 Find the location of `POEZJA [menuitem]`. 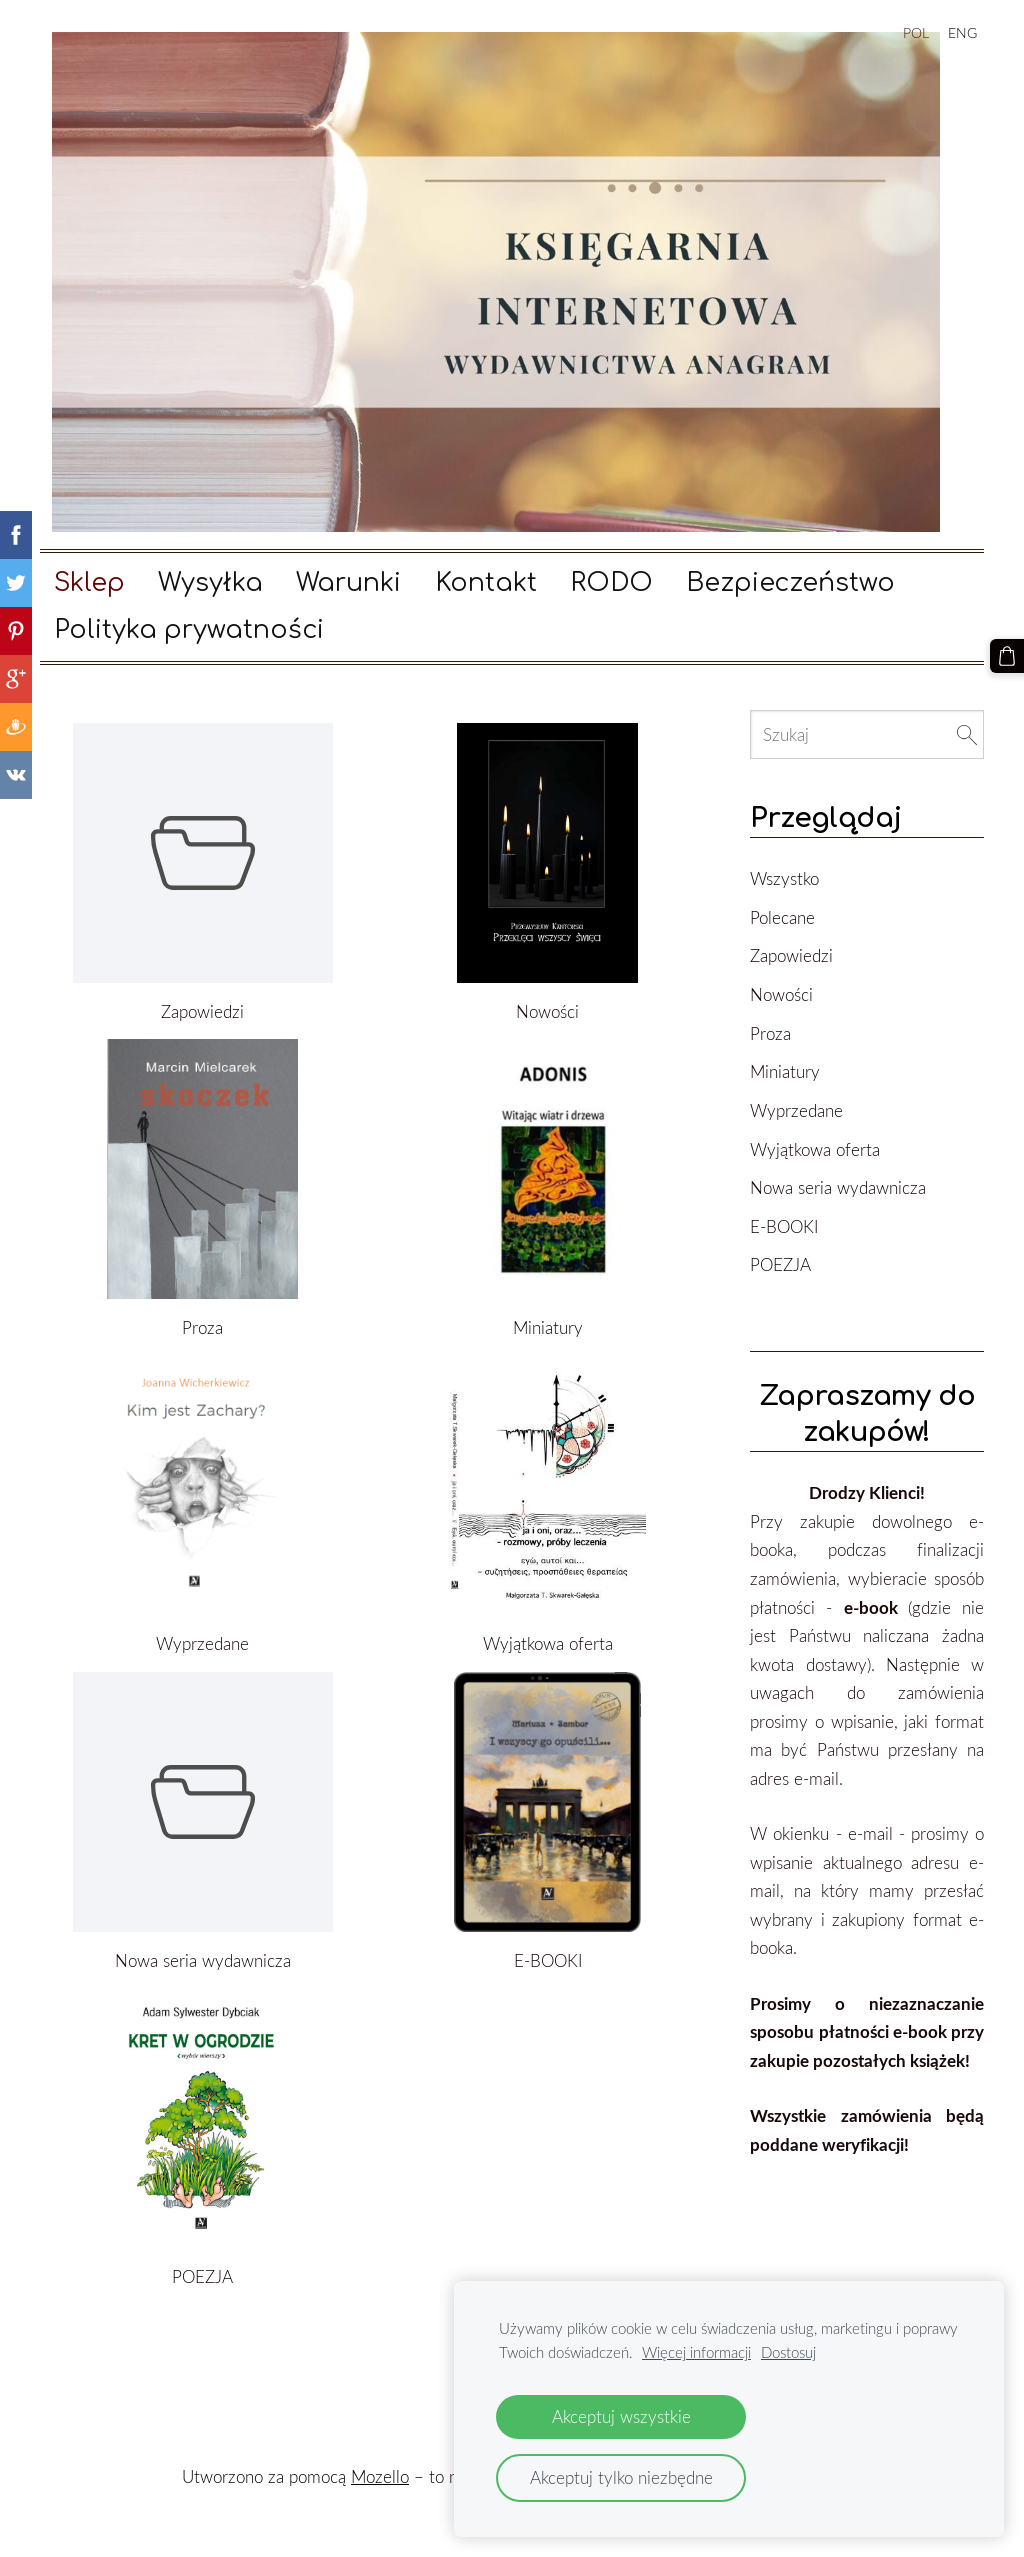

POEZJA [menuitem] is located at coordinates (780, 1264).